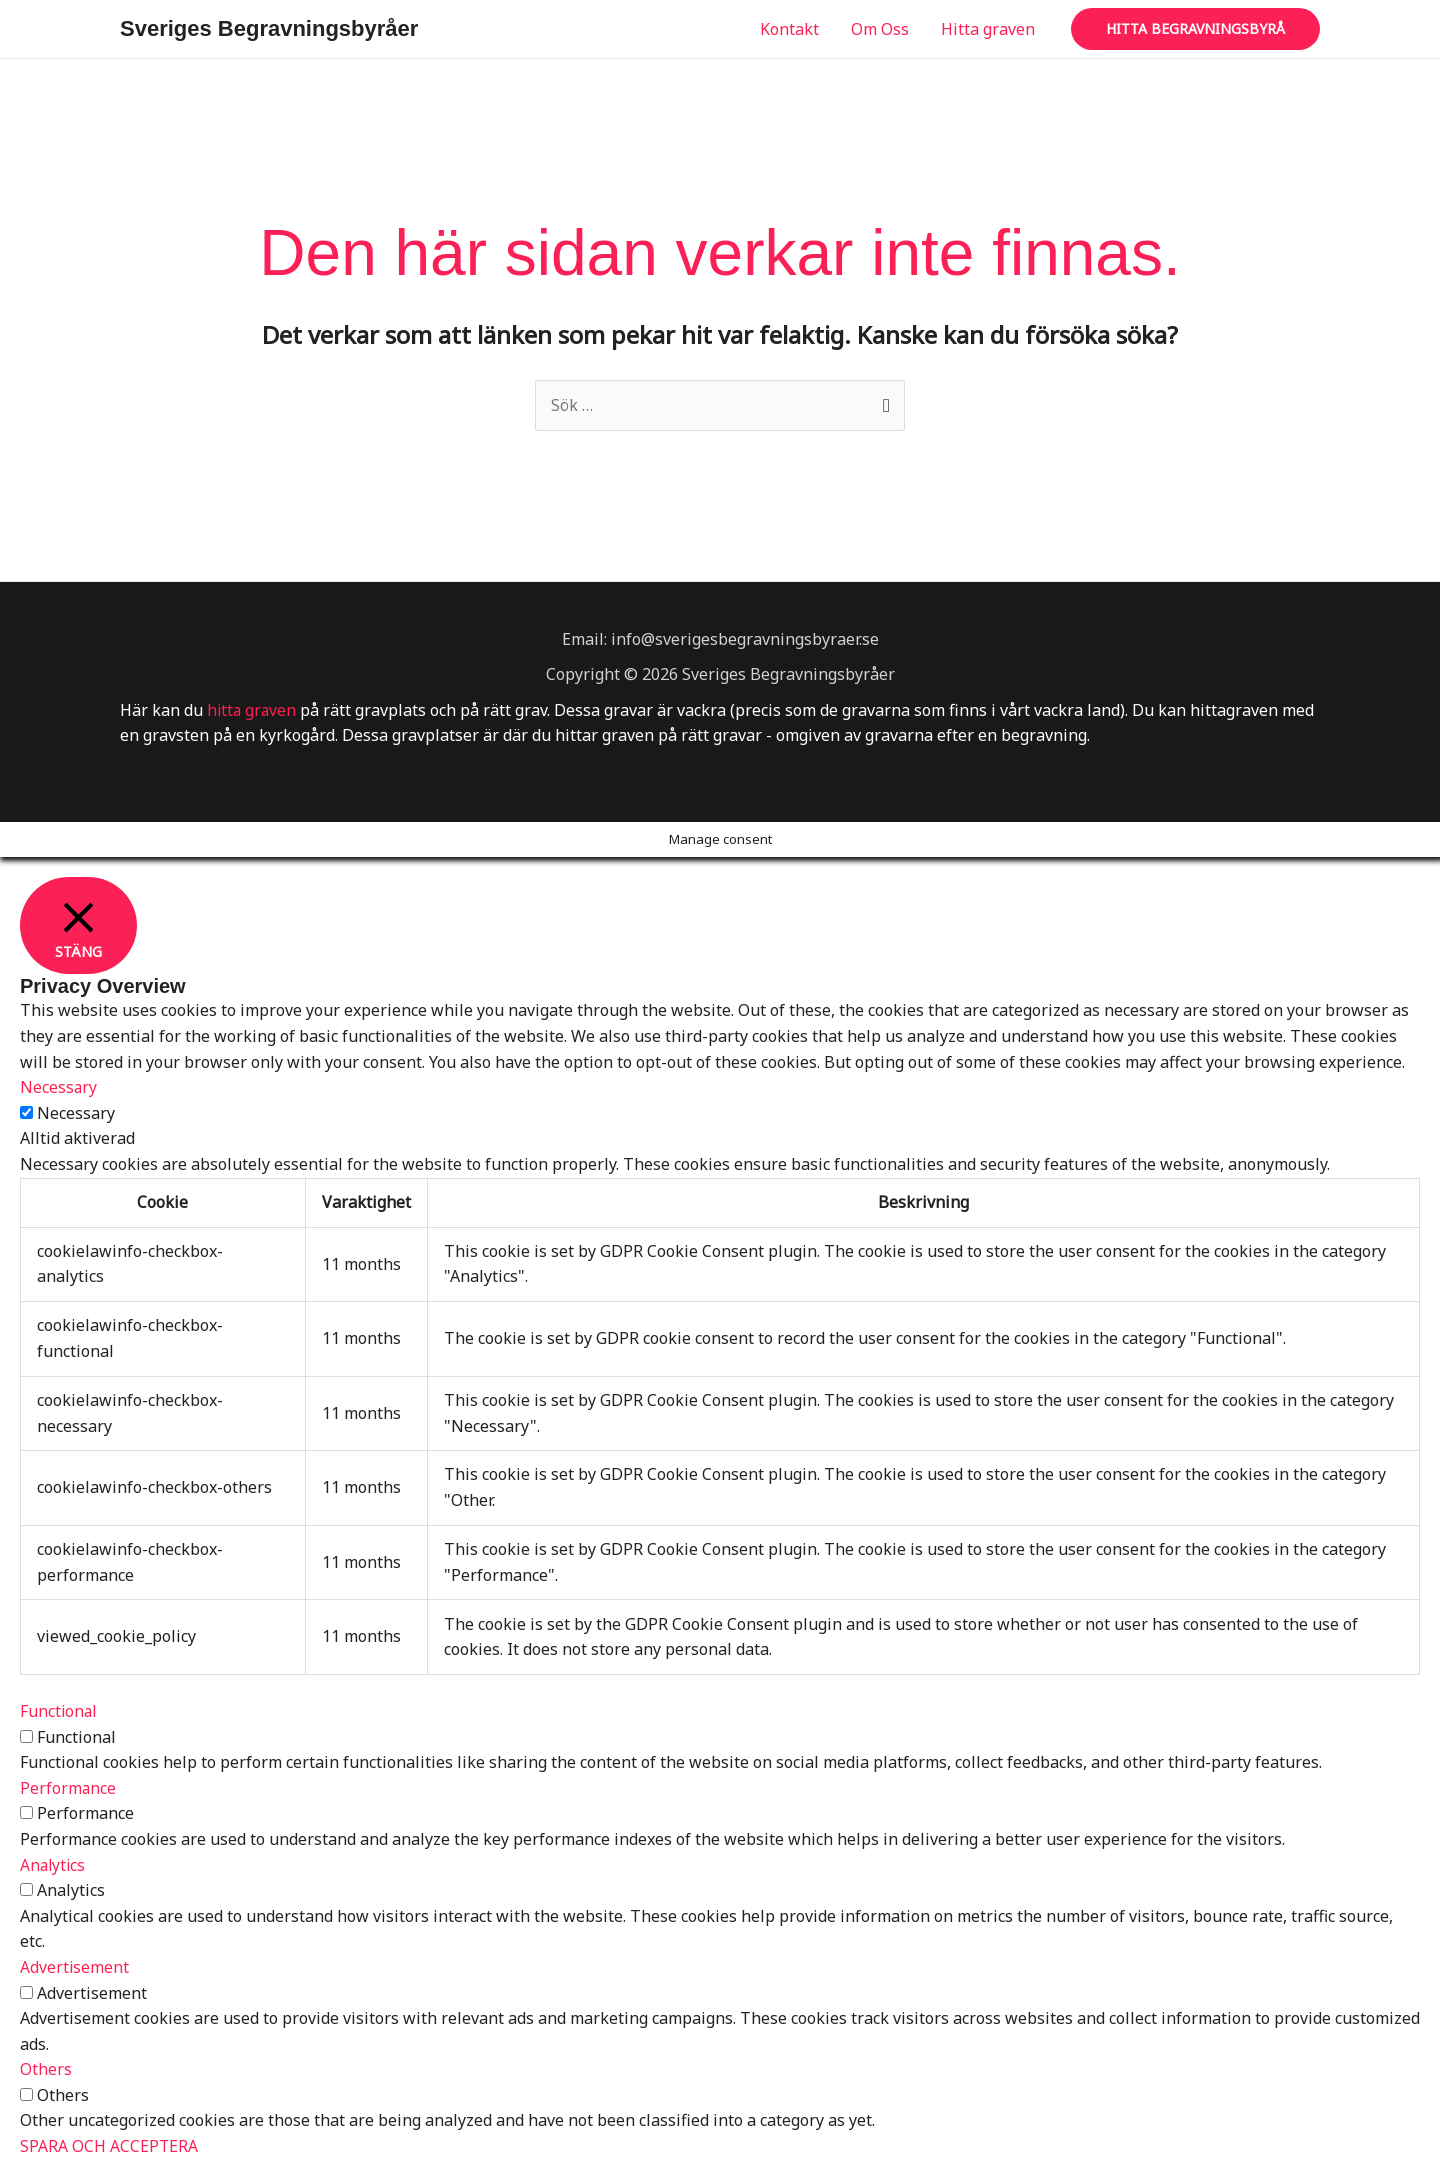 This screenshot has width=1440, height=2180. Describe the element at coordinates (59, 1088) in the screenshot. I see `Necessary [button]` at that location.